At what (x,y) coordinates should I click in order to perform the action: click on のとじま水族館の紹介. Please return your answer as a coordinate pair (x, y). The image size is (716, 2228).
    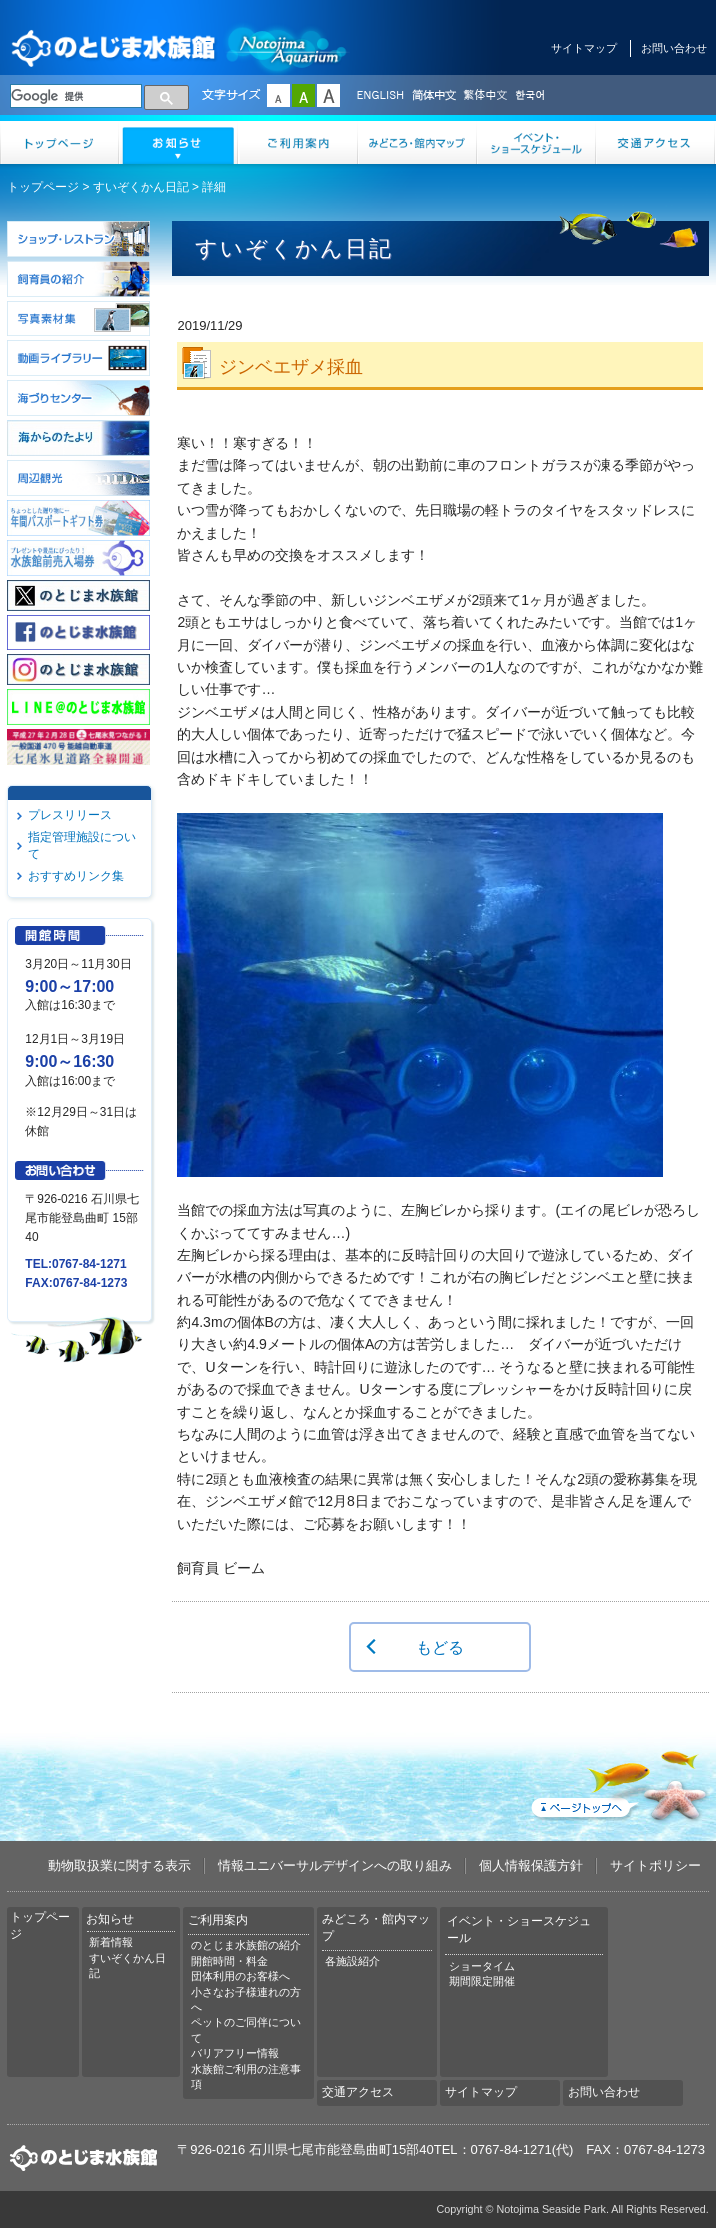
    Looking at the image, I should click on (246, 1945).